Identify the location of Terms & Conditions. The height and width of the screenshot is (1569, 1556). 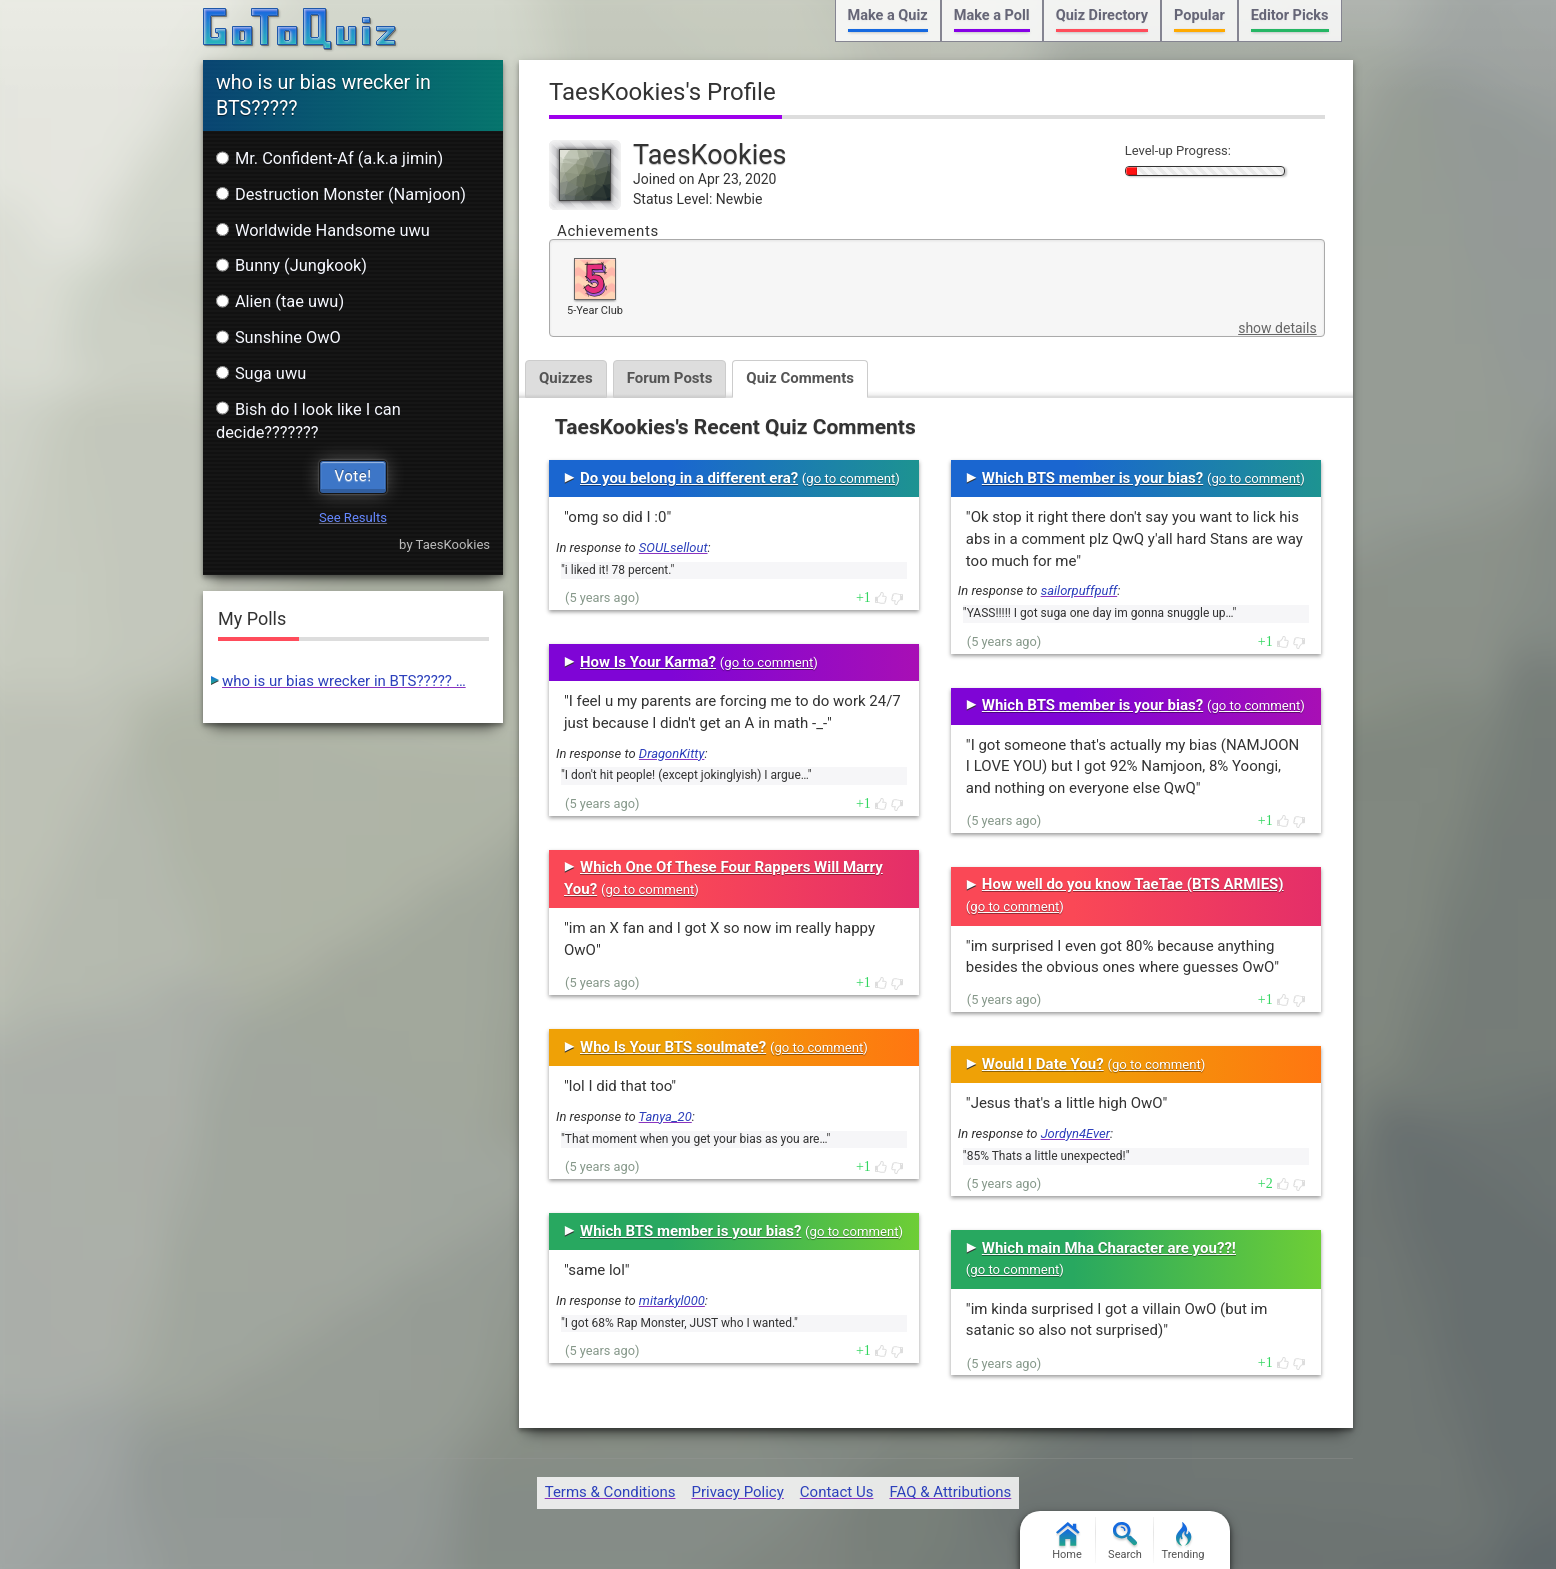
(610, 1492).